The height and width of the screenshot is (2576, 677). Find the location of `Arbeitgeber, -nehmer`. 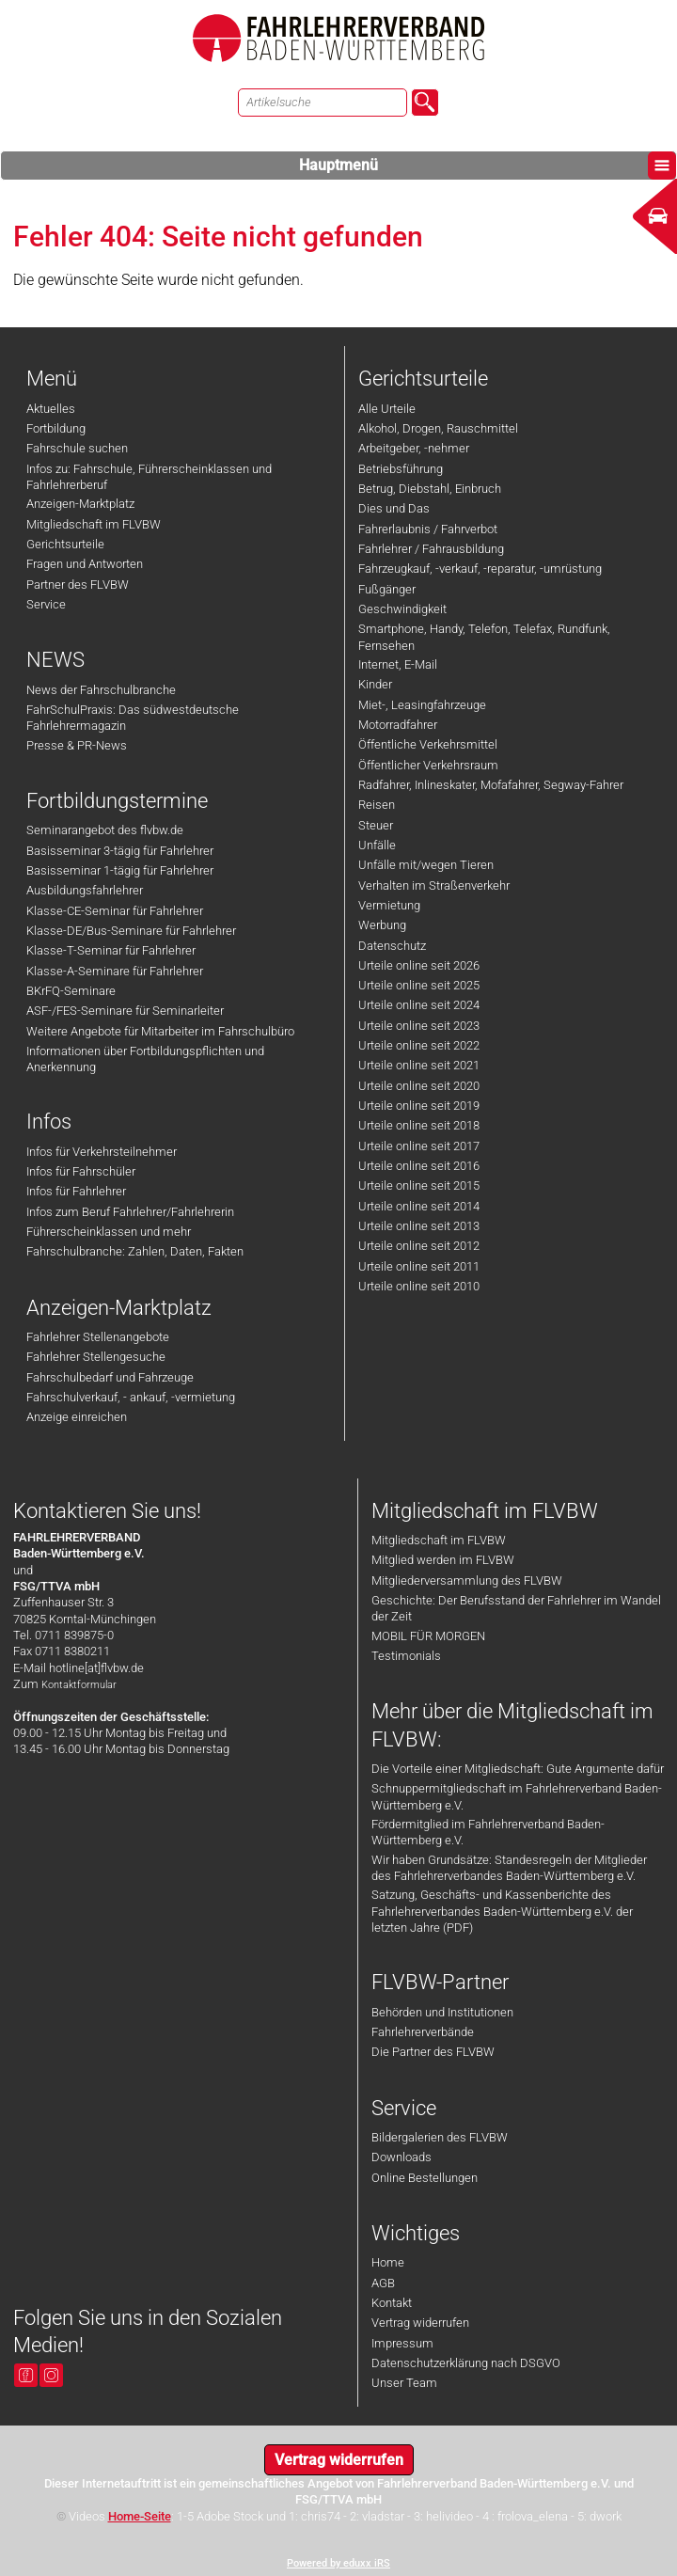

Arbeitgeber, -nehmer is located at coordinates (413, 448).